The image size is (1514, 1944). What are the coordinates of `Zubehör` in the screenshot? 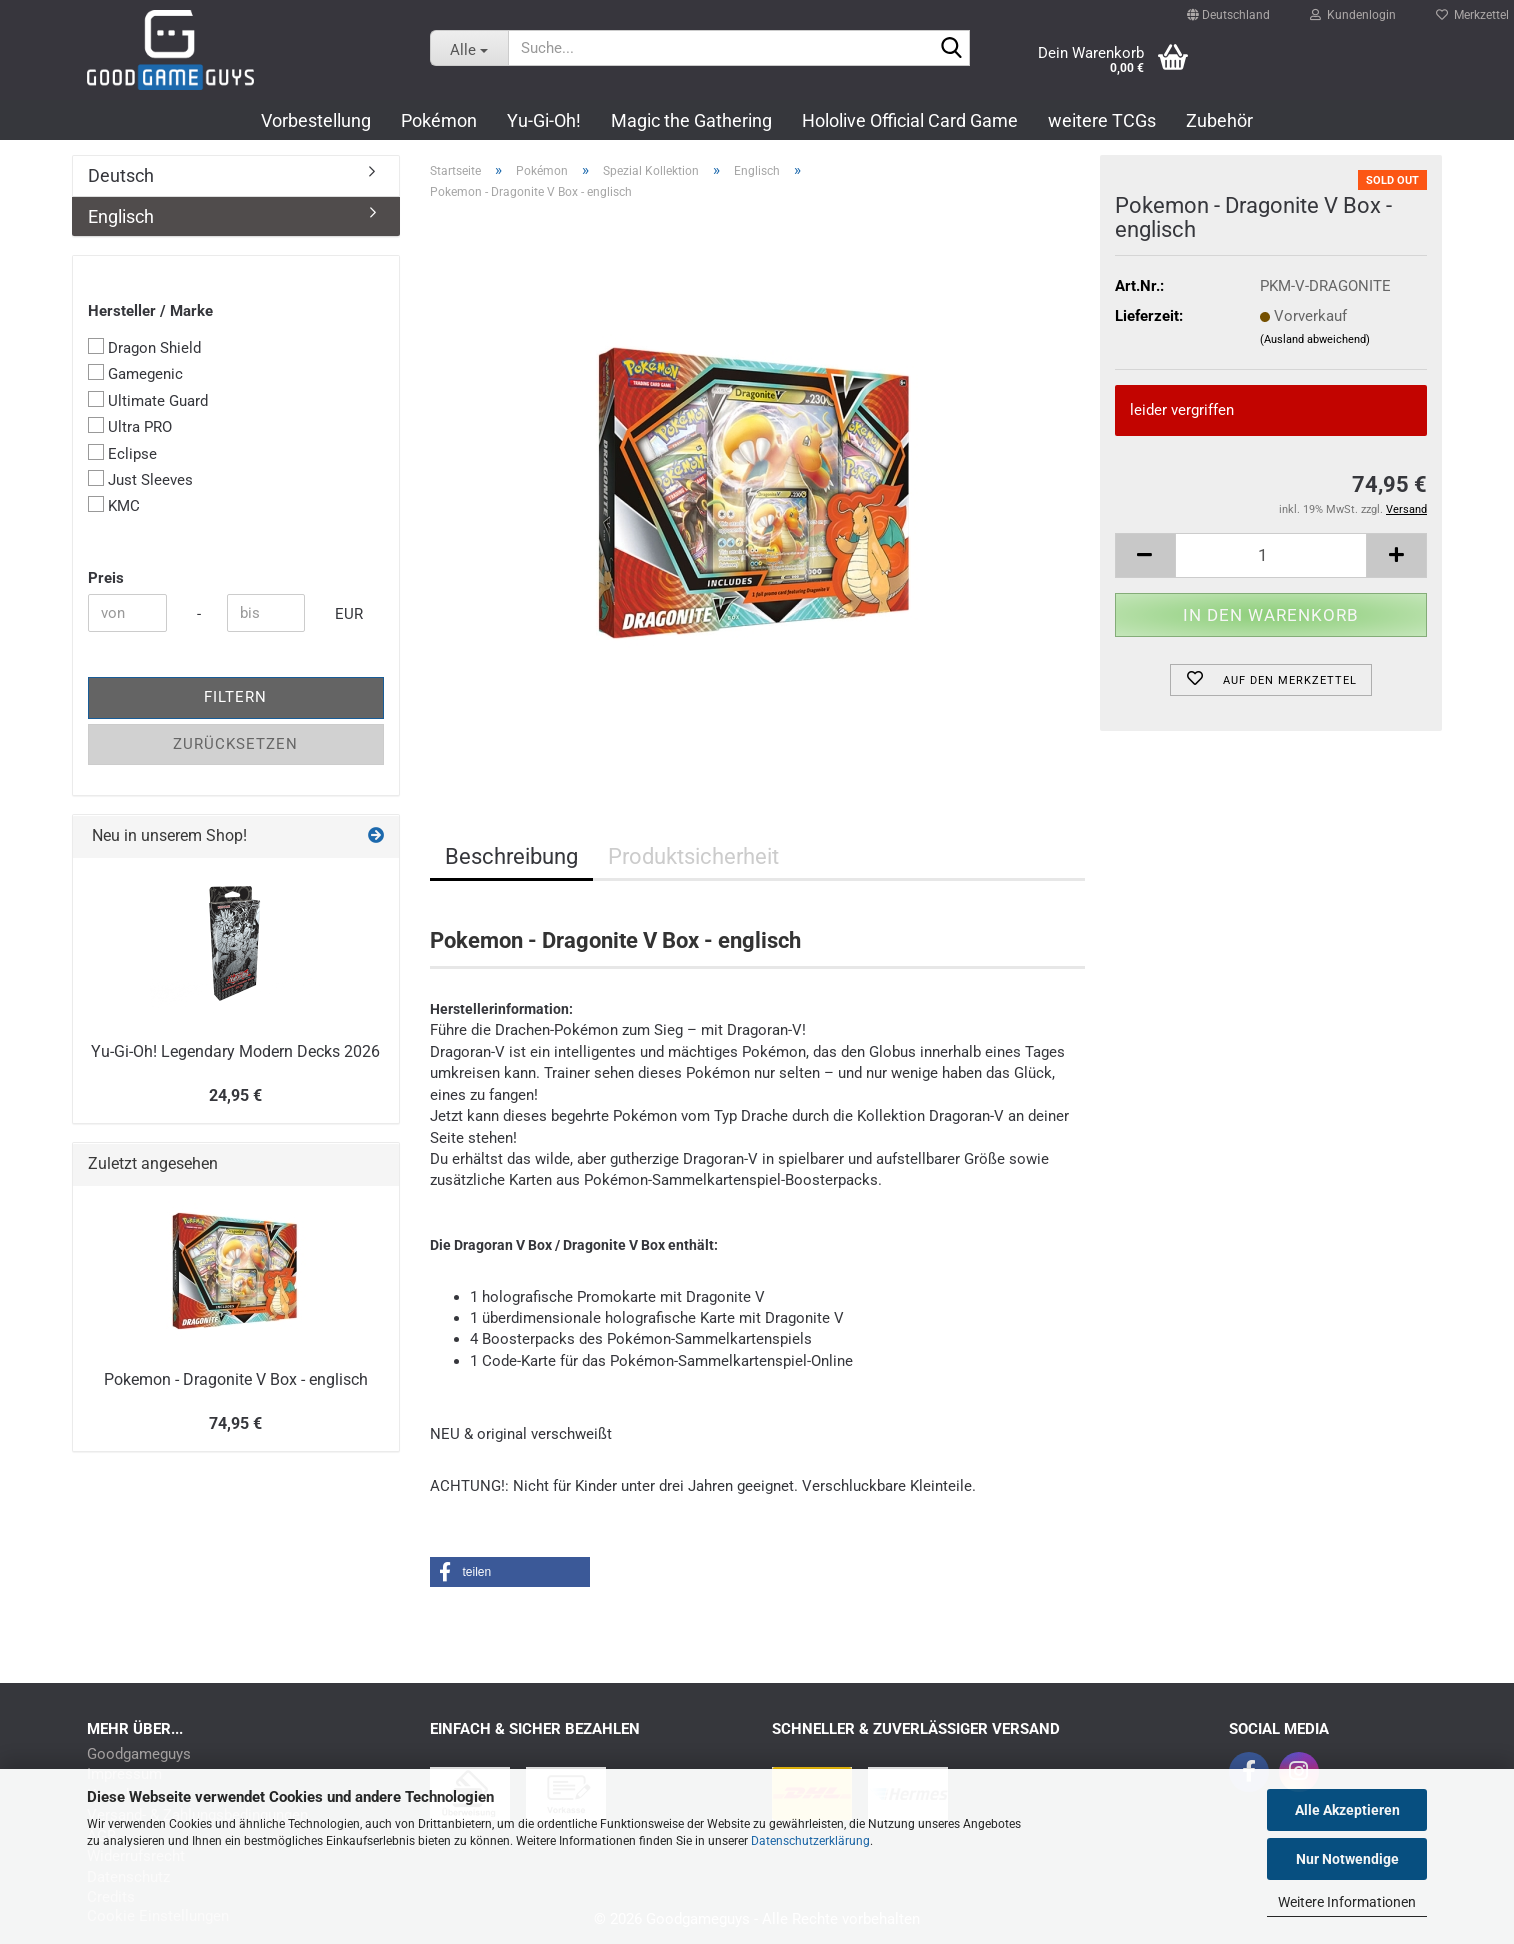 It's located at (1219, 120).